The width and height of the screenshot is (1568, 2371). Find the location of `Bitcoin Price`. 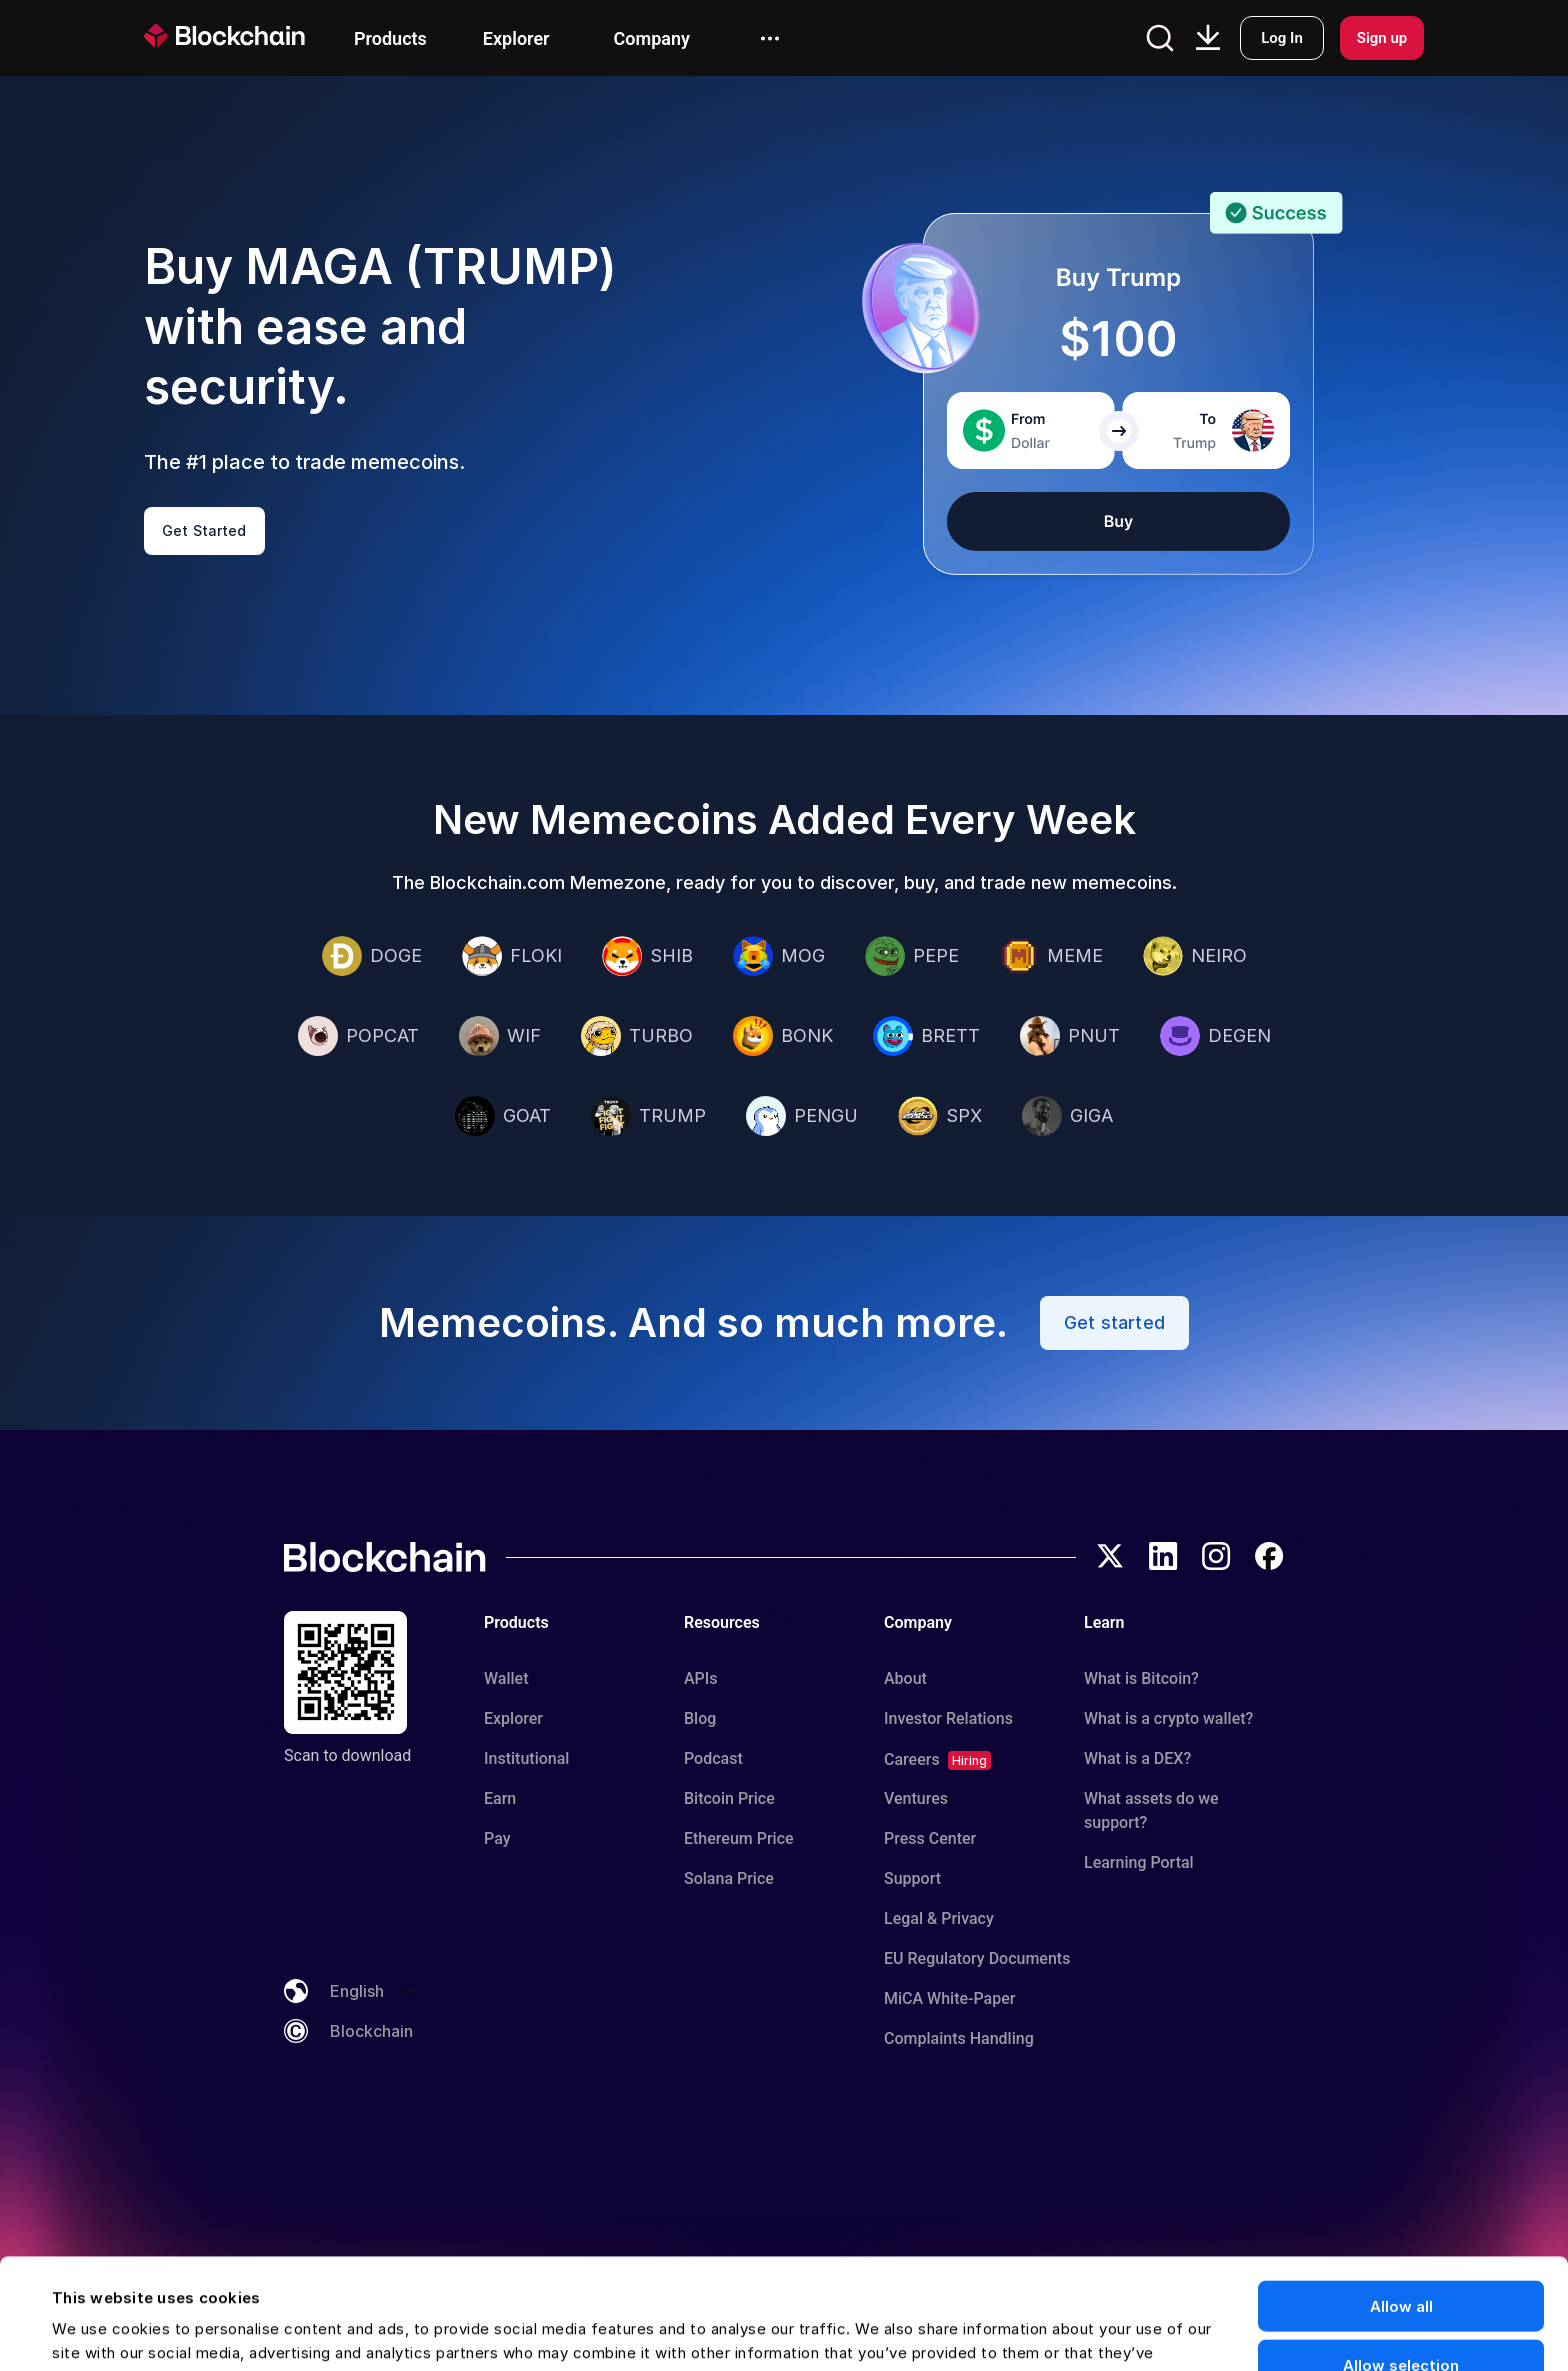

Bitcoin Price is located at coordinates (729, 1798).